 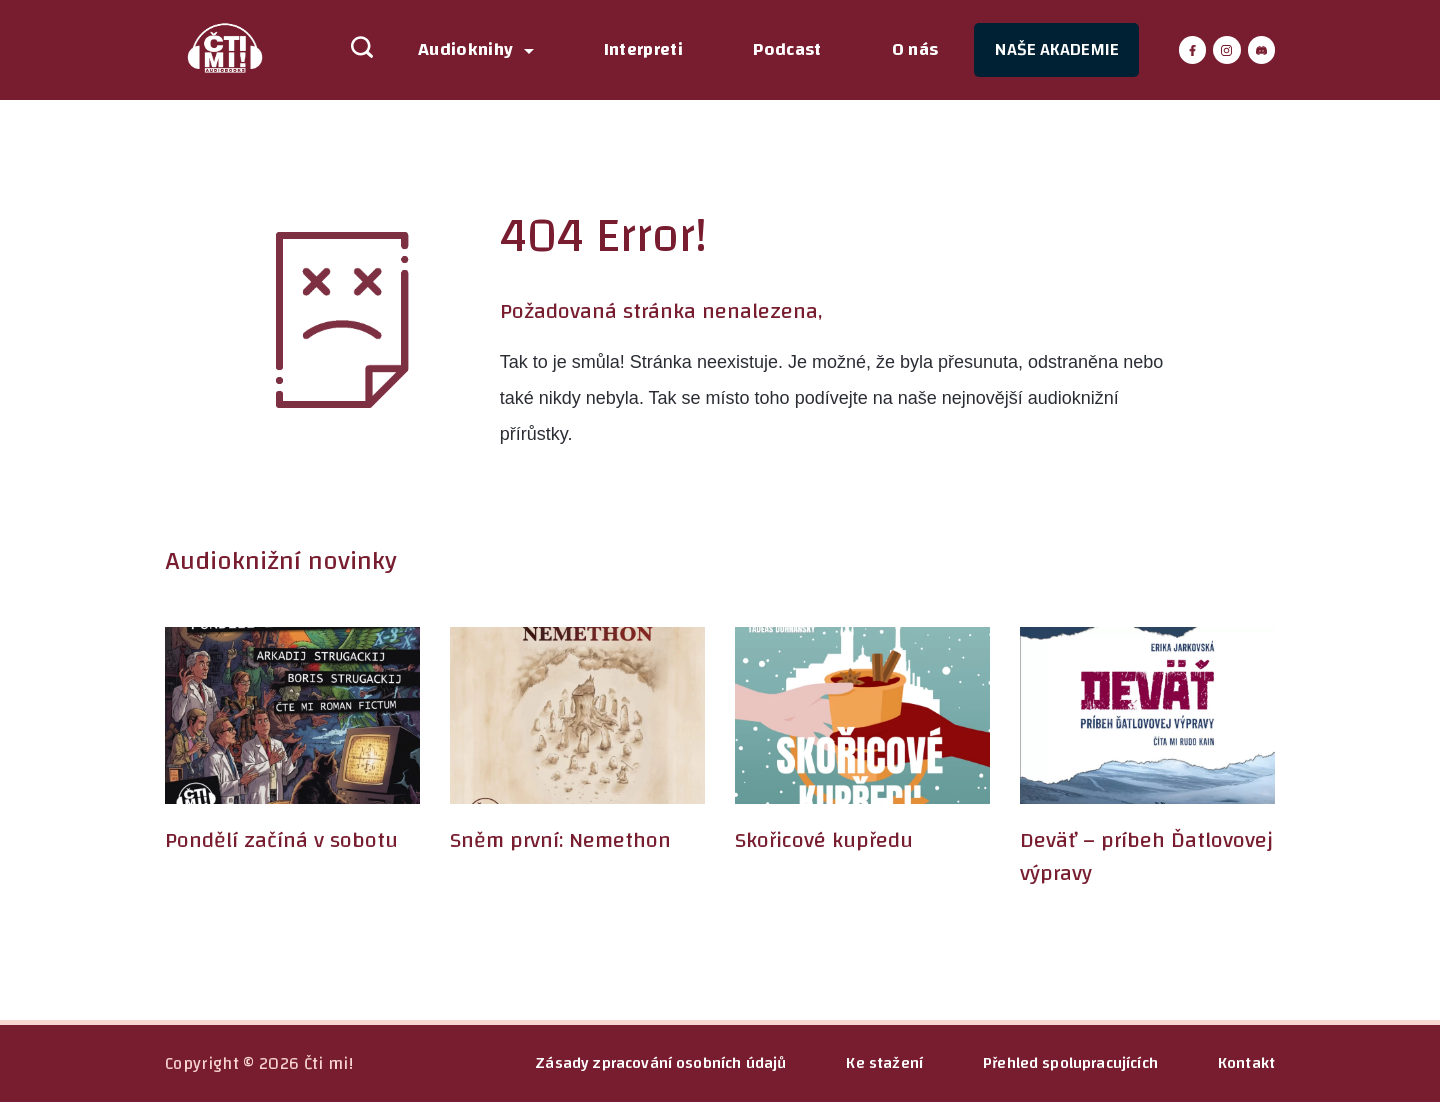 I want to click on O nás, so click(x=915, y=50).